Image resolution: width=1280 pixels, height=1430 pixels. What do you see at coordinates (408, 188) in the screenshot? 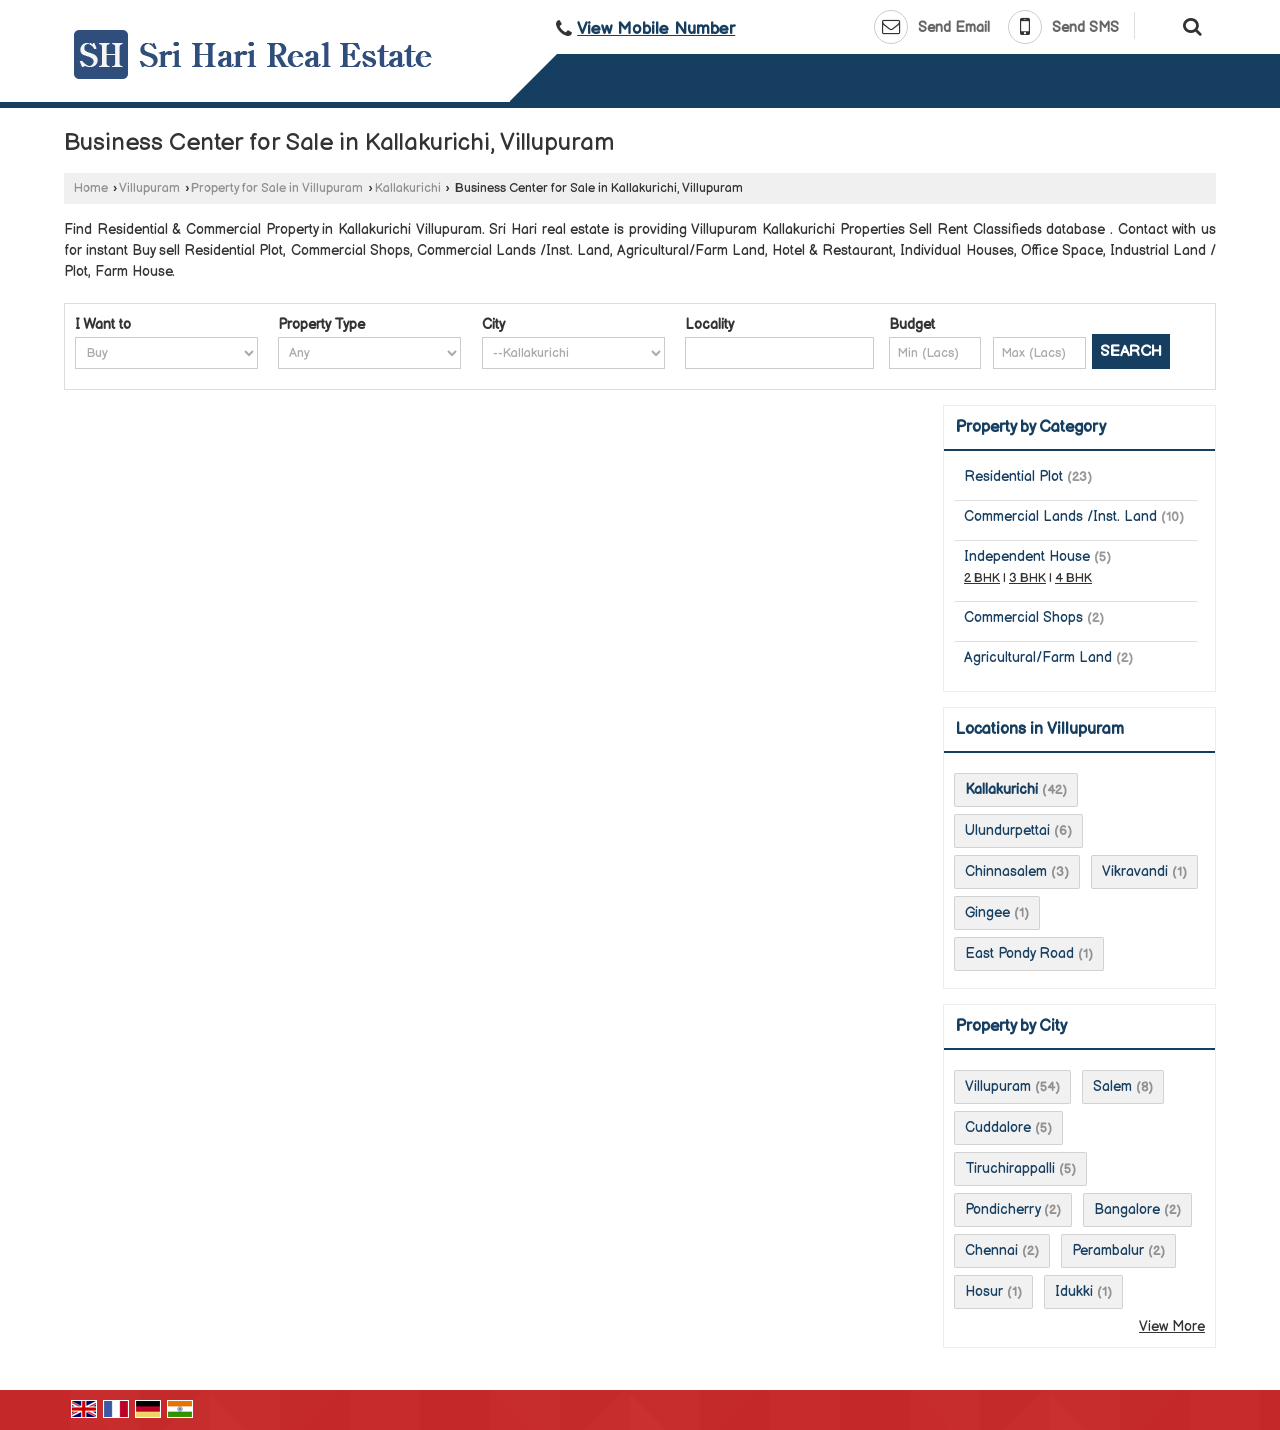
I see `Kallakurichi` at bounding box center [408, 188].